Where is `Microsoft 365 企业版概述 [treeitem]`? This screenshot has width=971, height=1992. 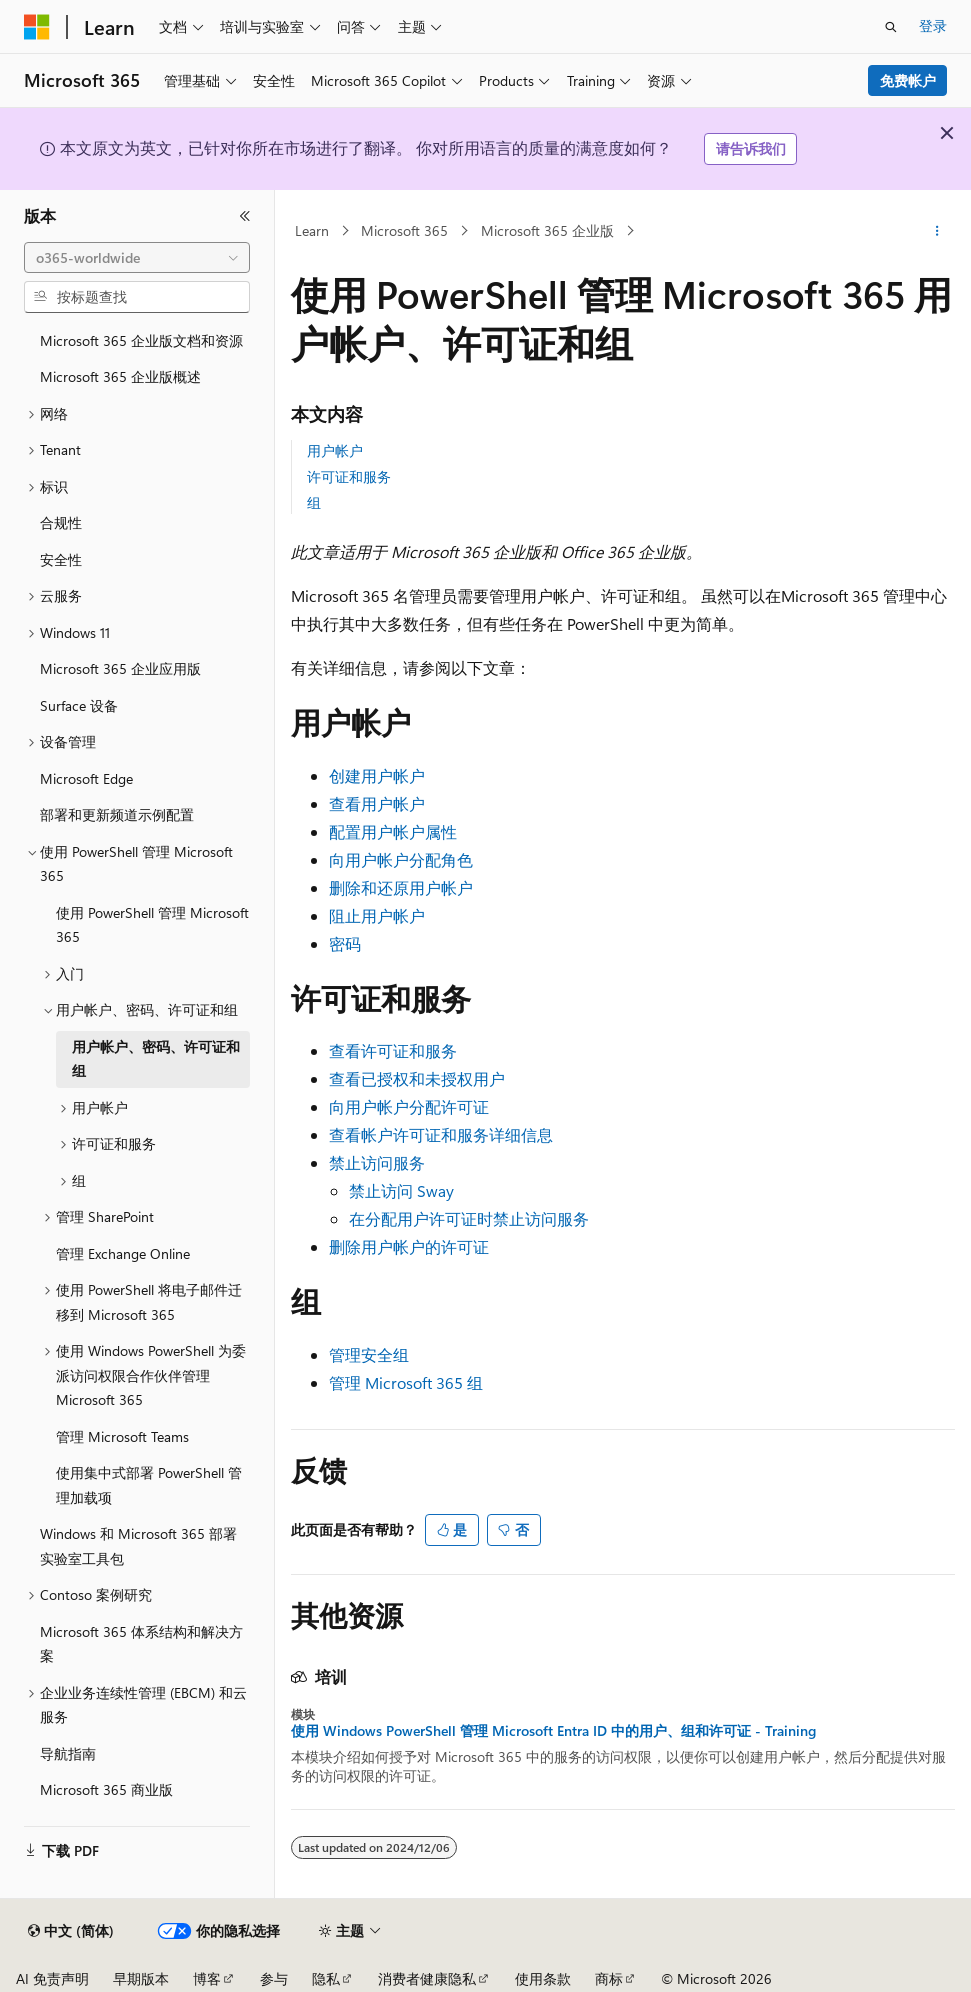 Microsoft 365 企业版概述 [treeitem] is located at coordinates (120, 376).